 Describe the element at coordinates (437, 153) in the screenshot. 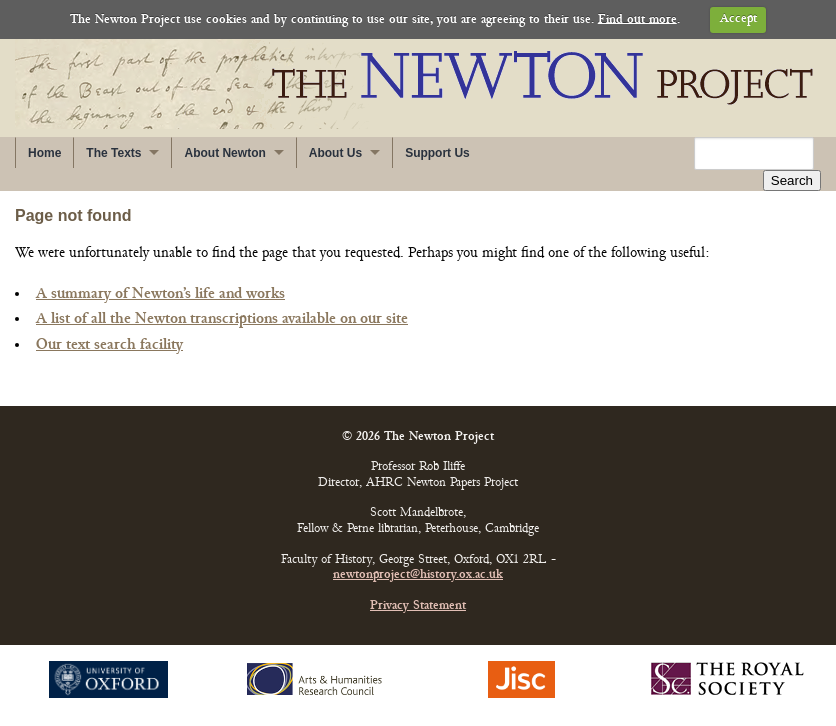

I see `Support Us` at that location.